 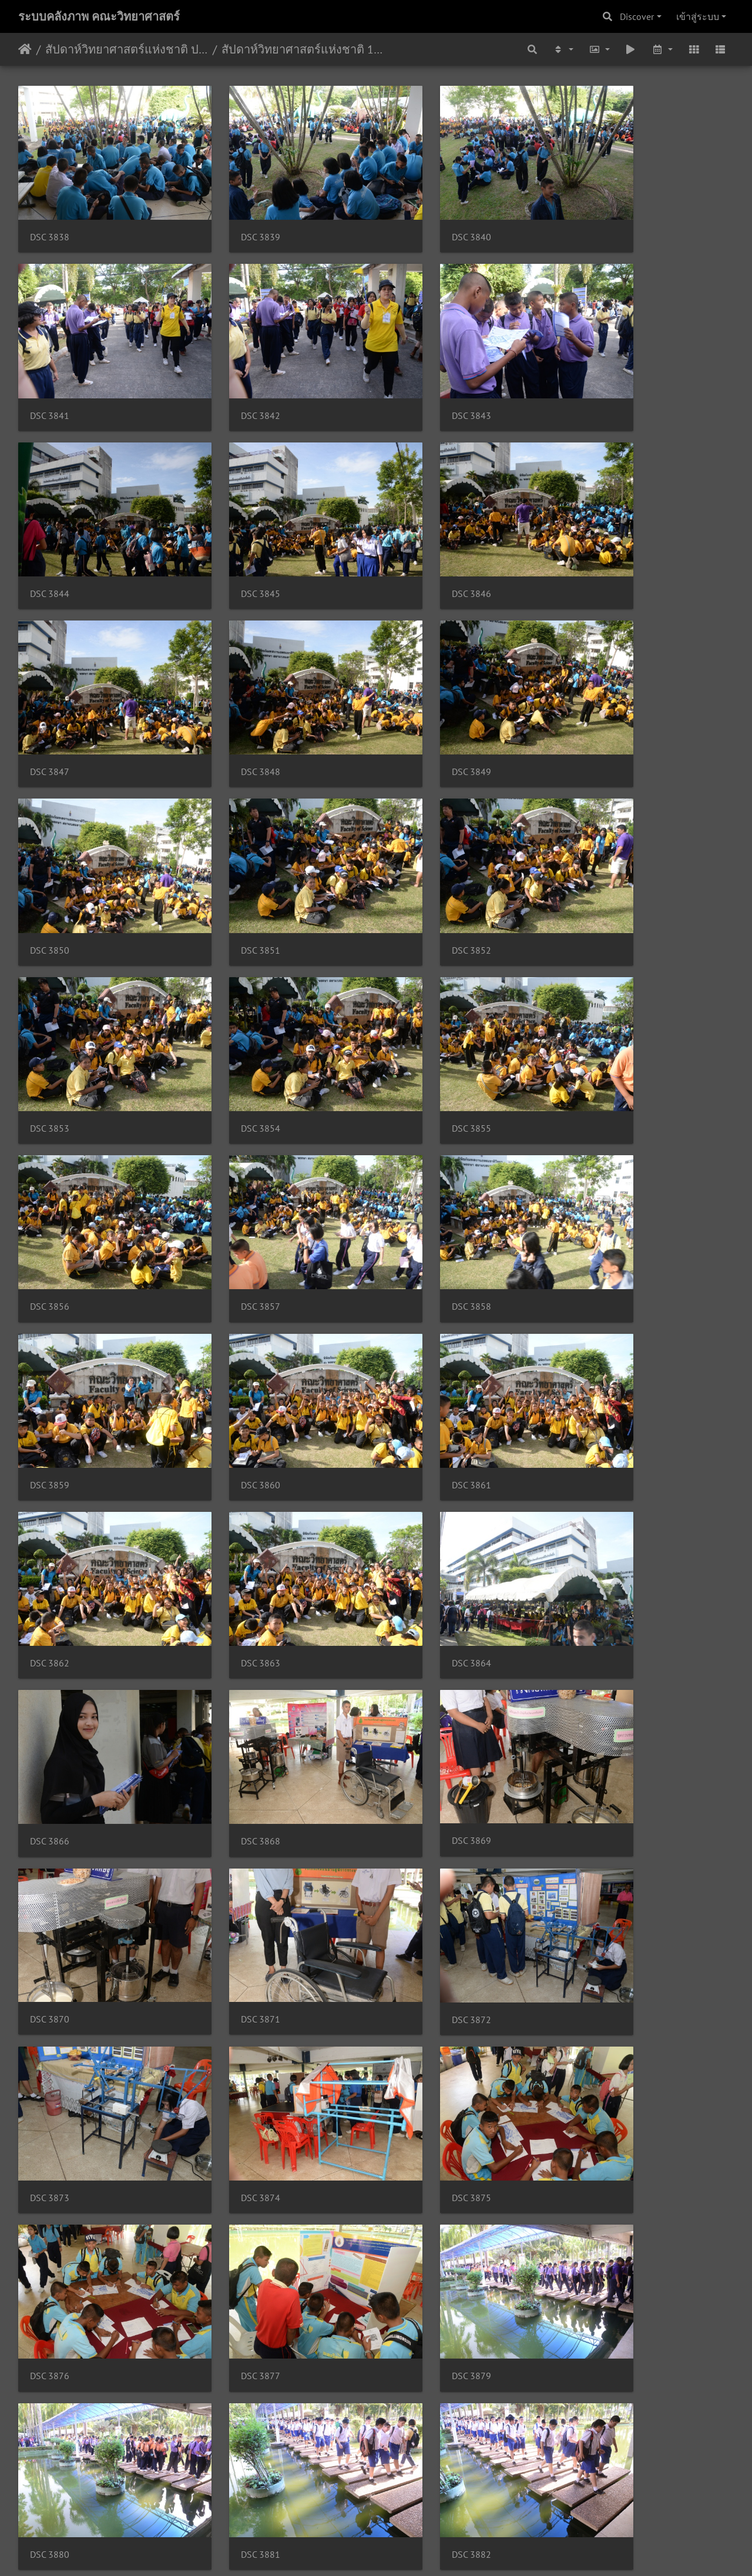 I want to click on DSC 3856, so click(x=416, y=854).